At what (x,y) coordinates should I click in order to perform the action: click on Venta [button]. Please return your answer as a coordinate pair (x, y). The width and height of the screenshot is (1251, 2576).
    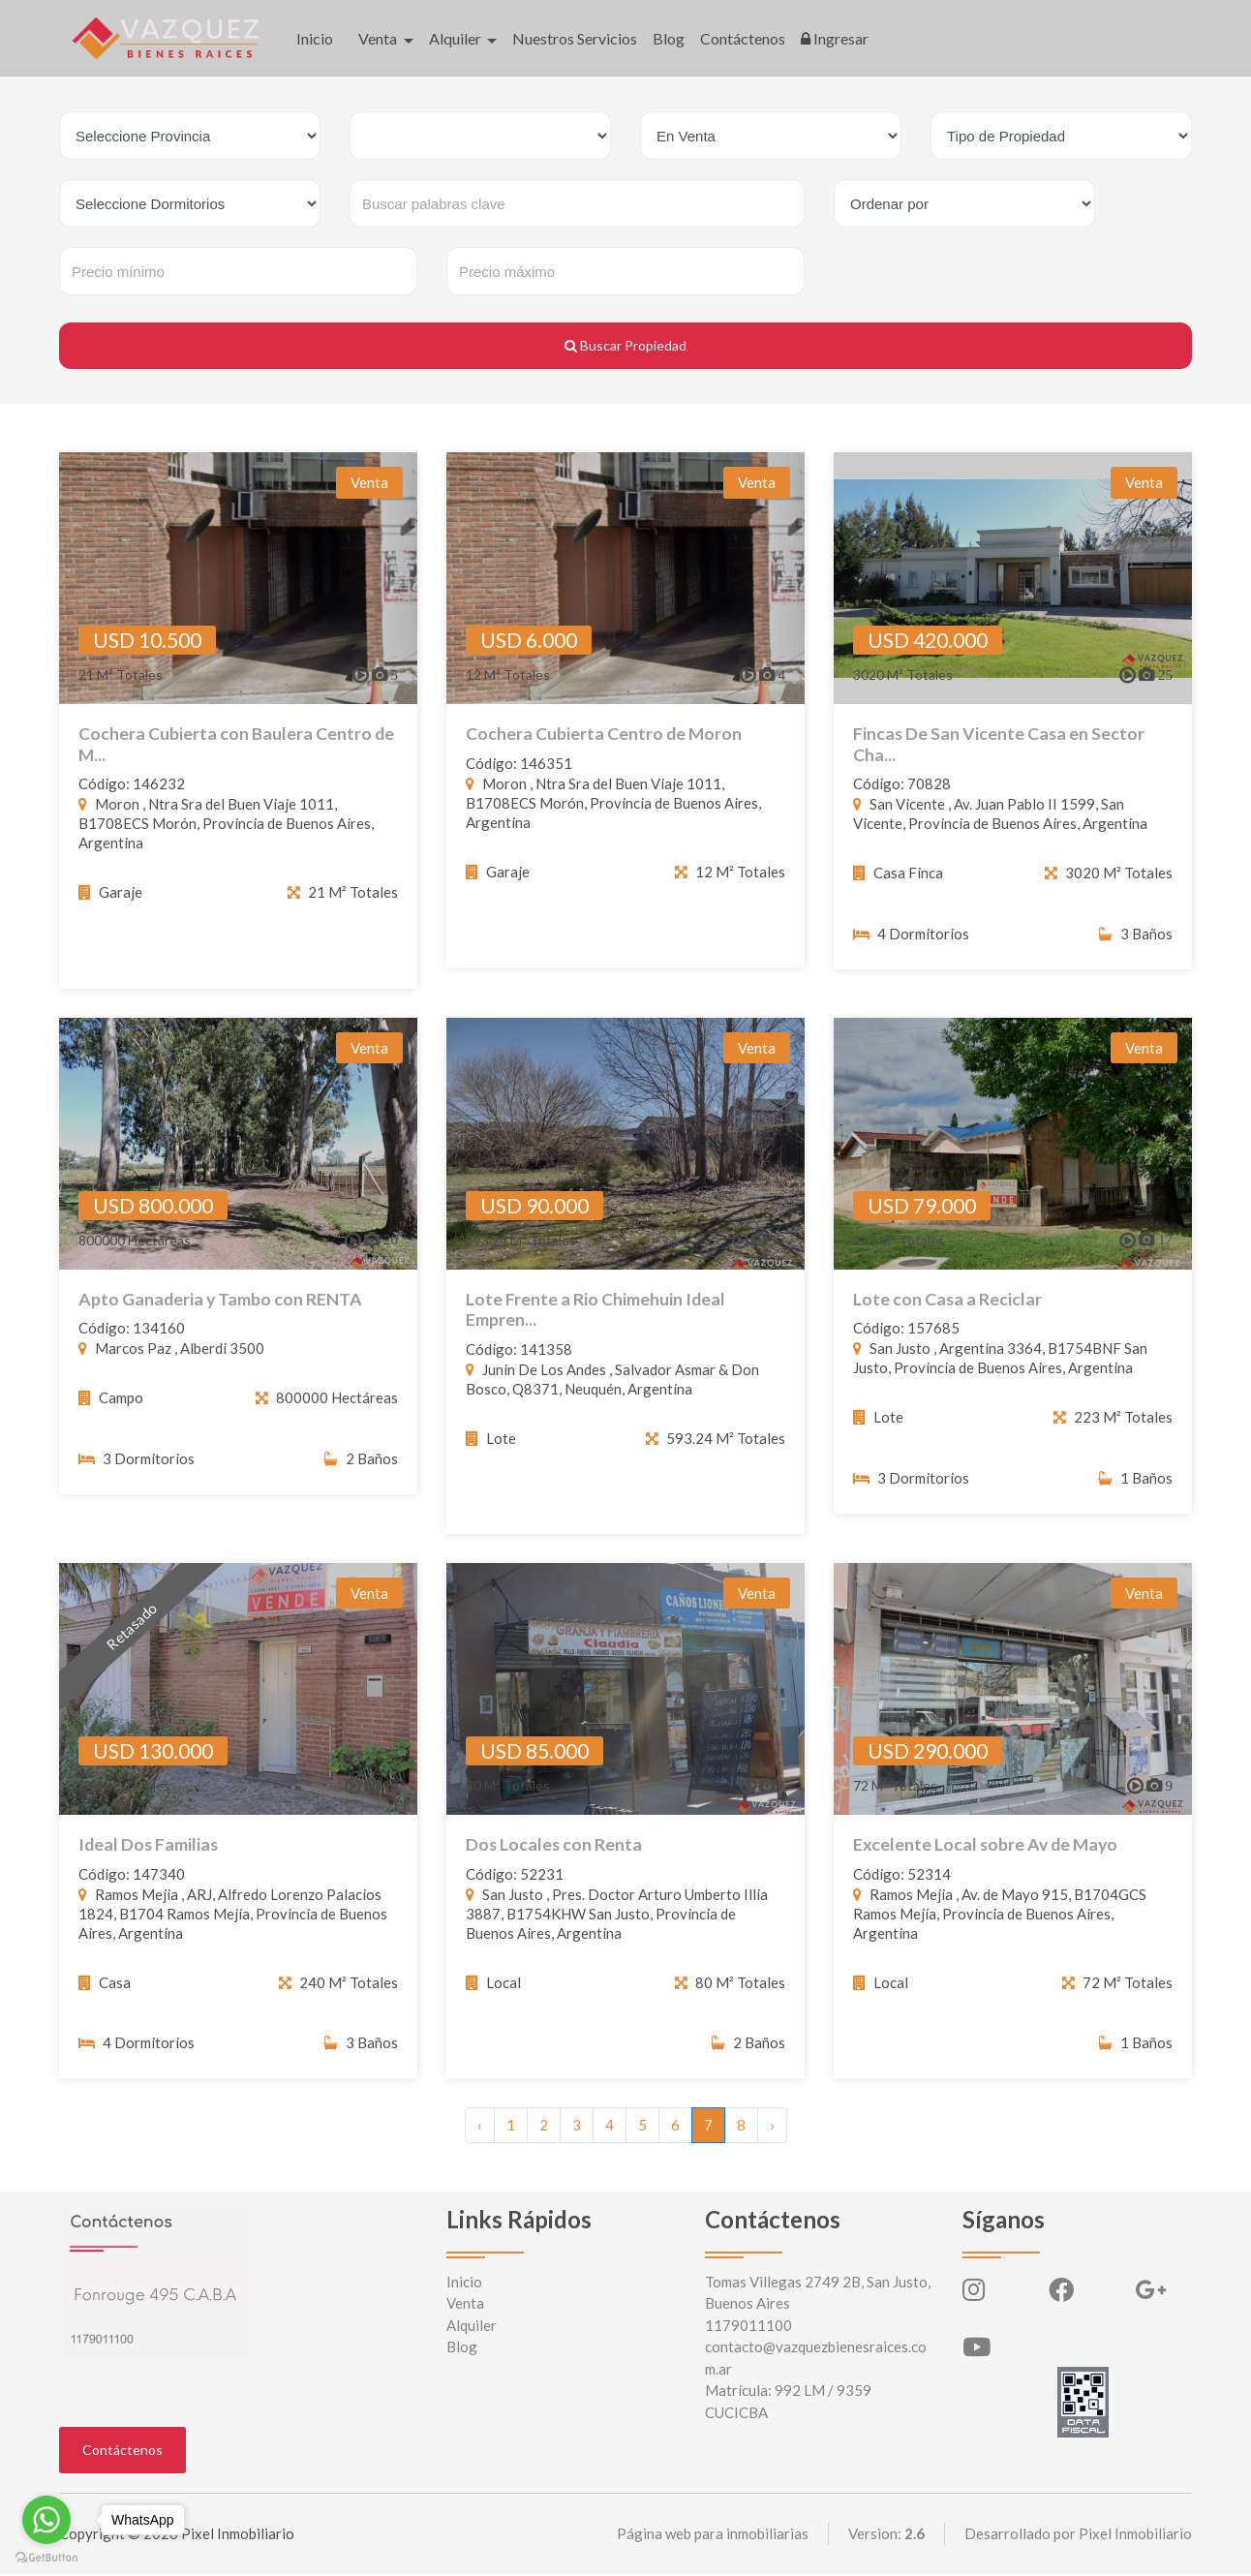
    Looking at the image, I should click on (379, 38).